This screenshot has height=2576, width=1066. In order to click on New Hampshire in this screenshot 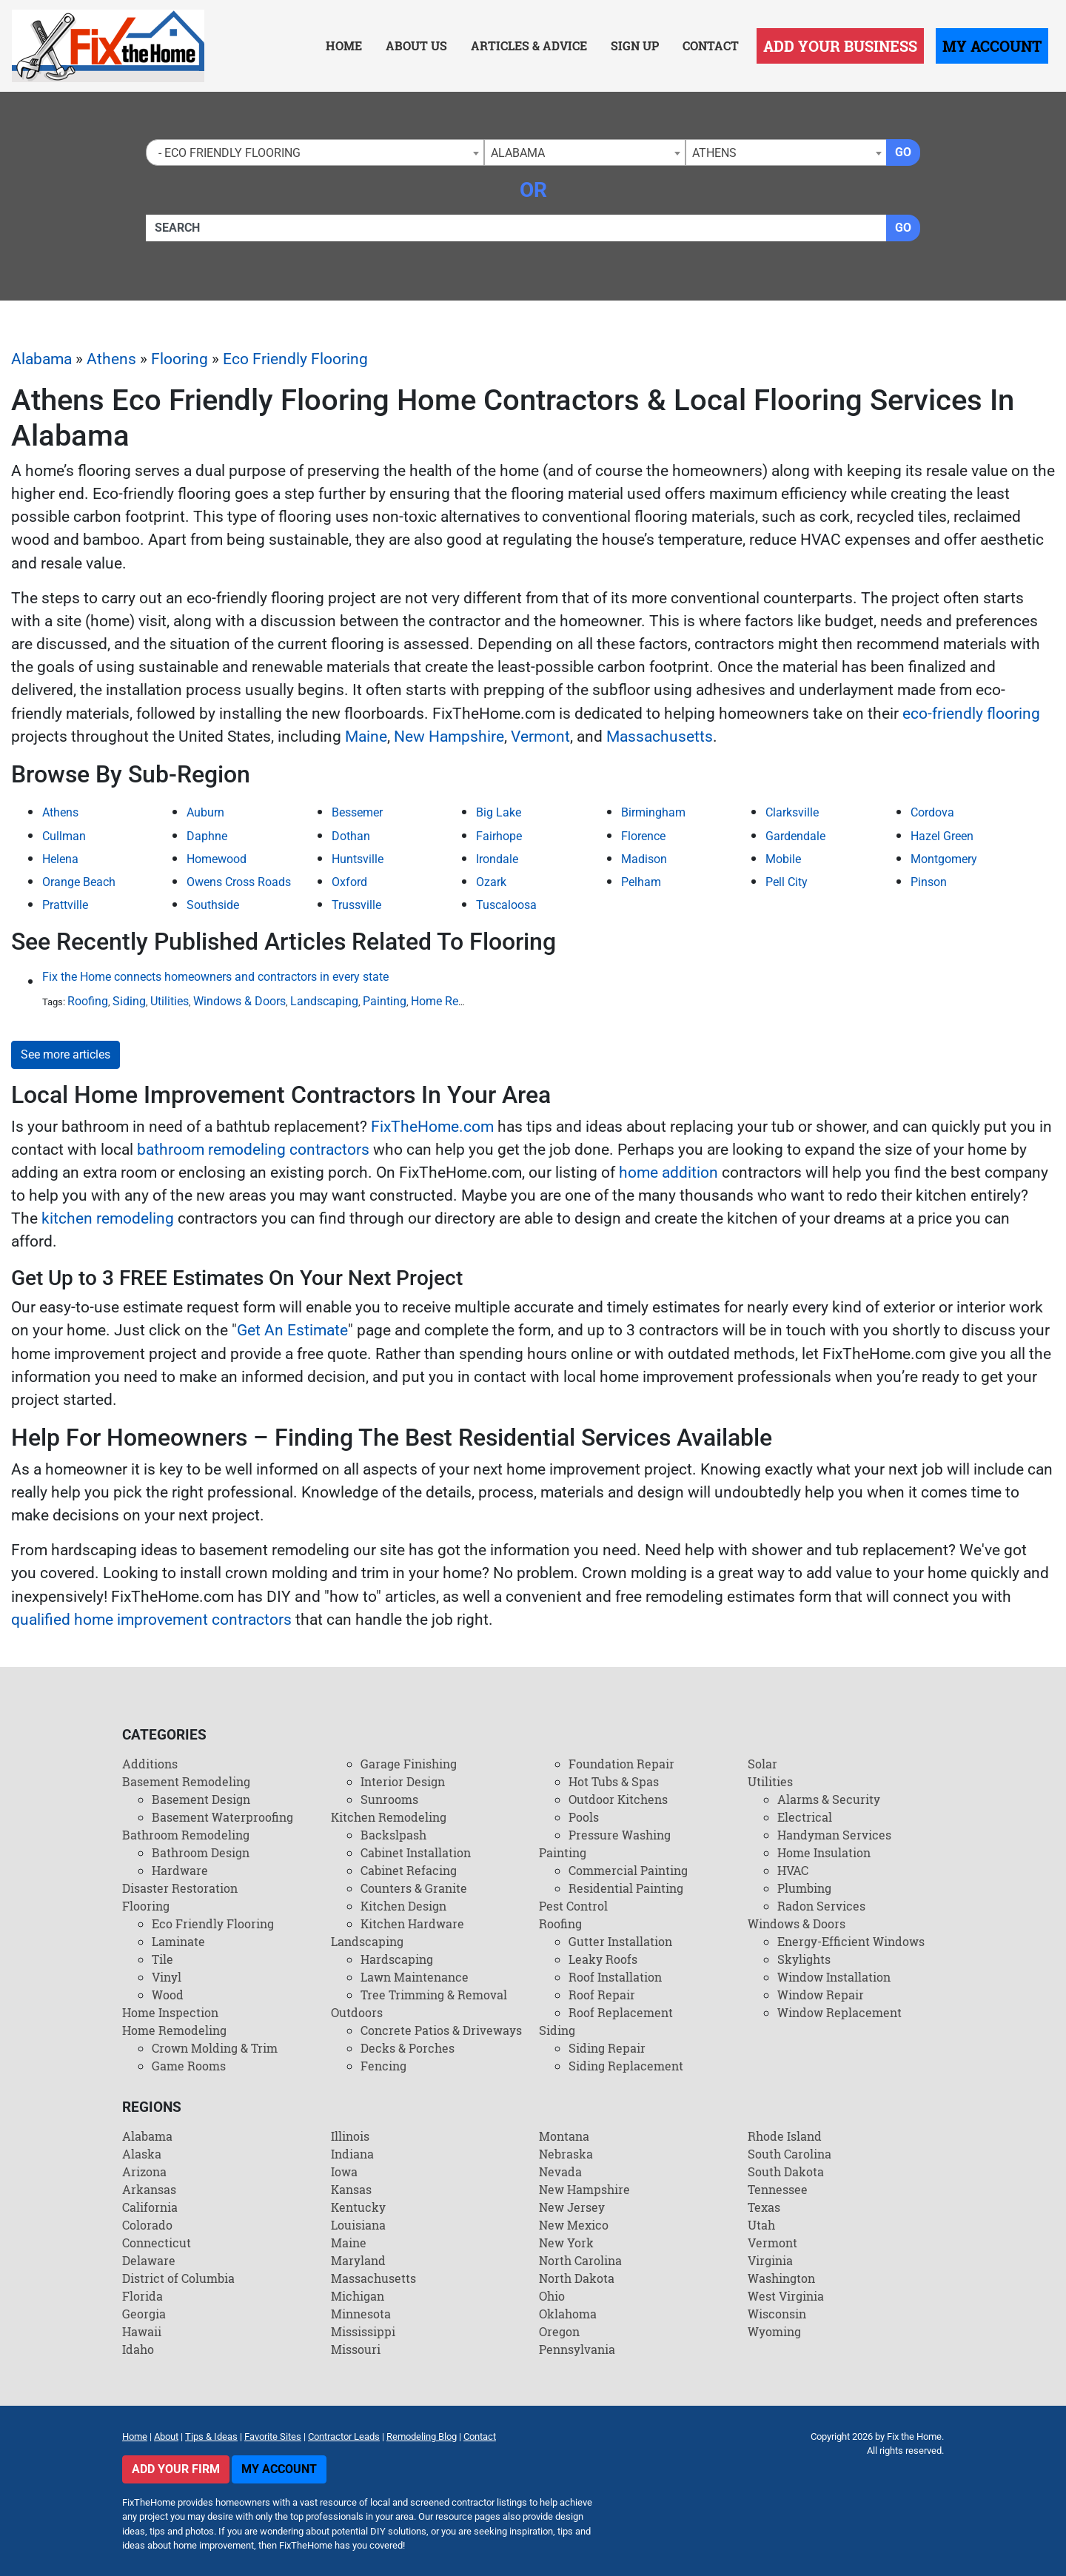, I will do `click(449, 736)`.